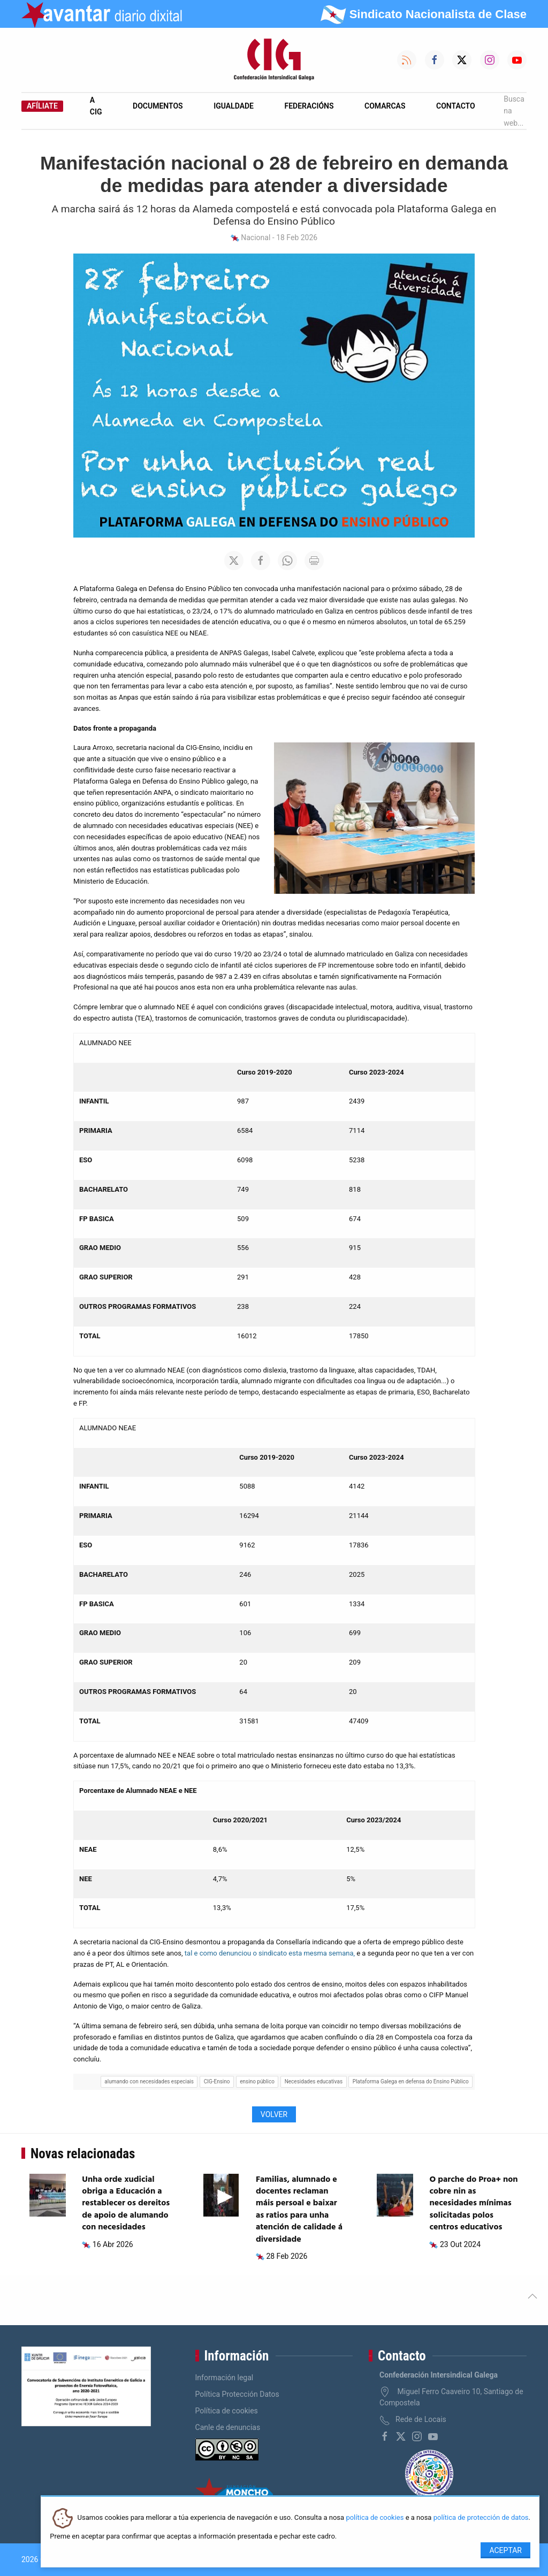  Describe the element at coordinates (237, 2394) in the screenshot. I see `Política Protección Datos` at that location.